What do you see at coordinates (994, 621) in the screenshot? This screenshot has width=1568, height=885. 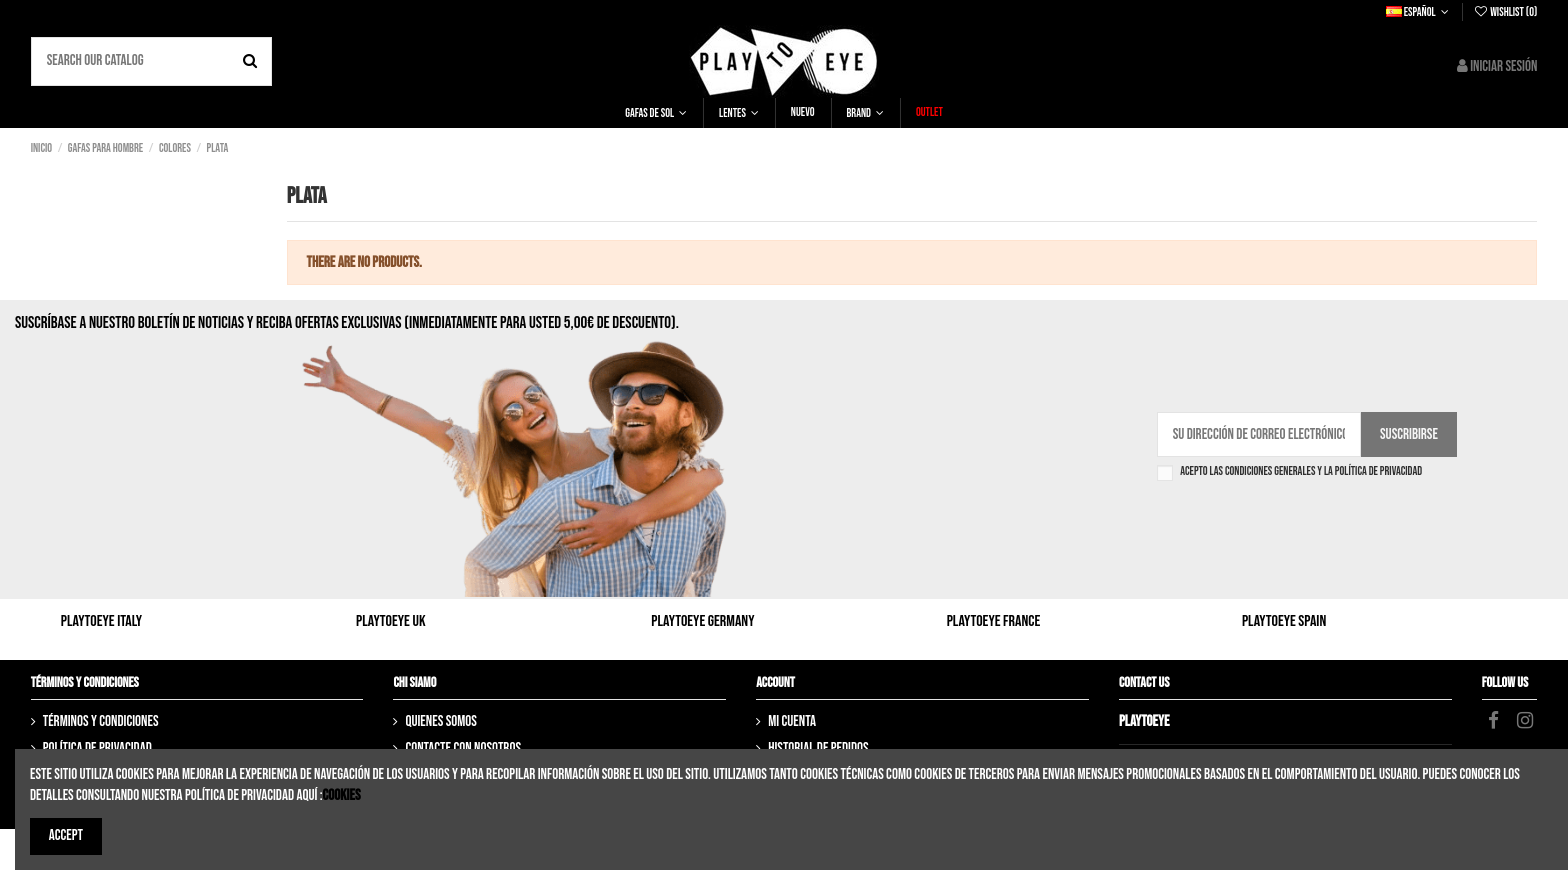 I see `Playtoeye France` at bounding box center [994, 621].